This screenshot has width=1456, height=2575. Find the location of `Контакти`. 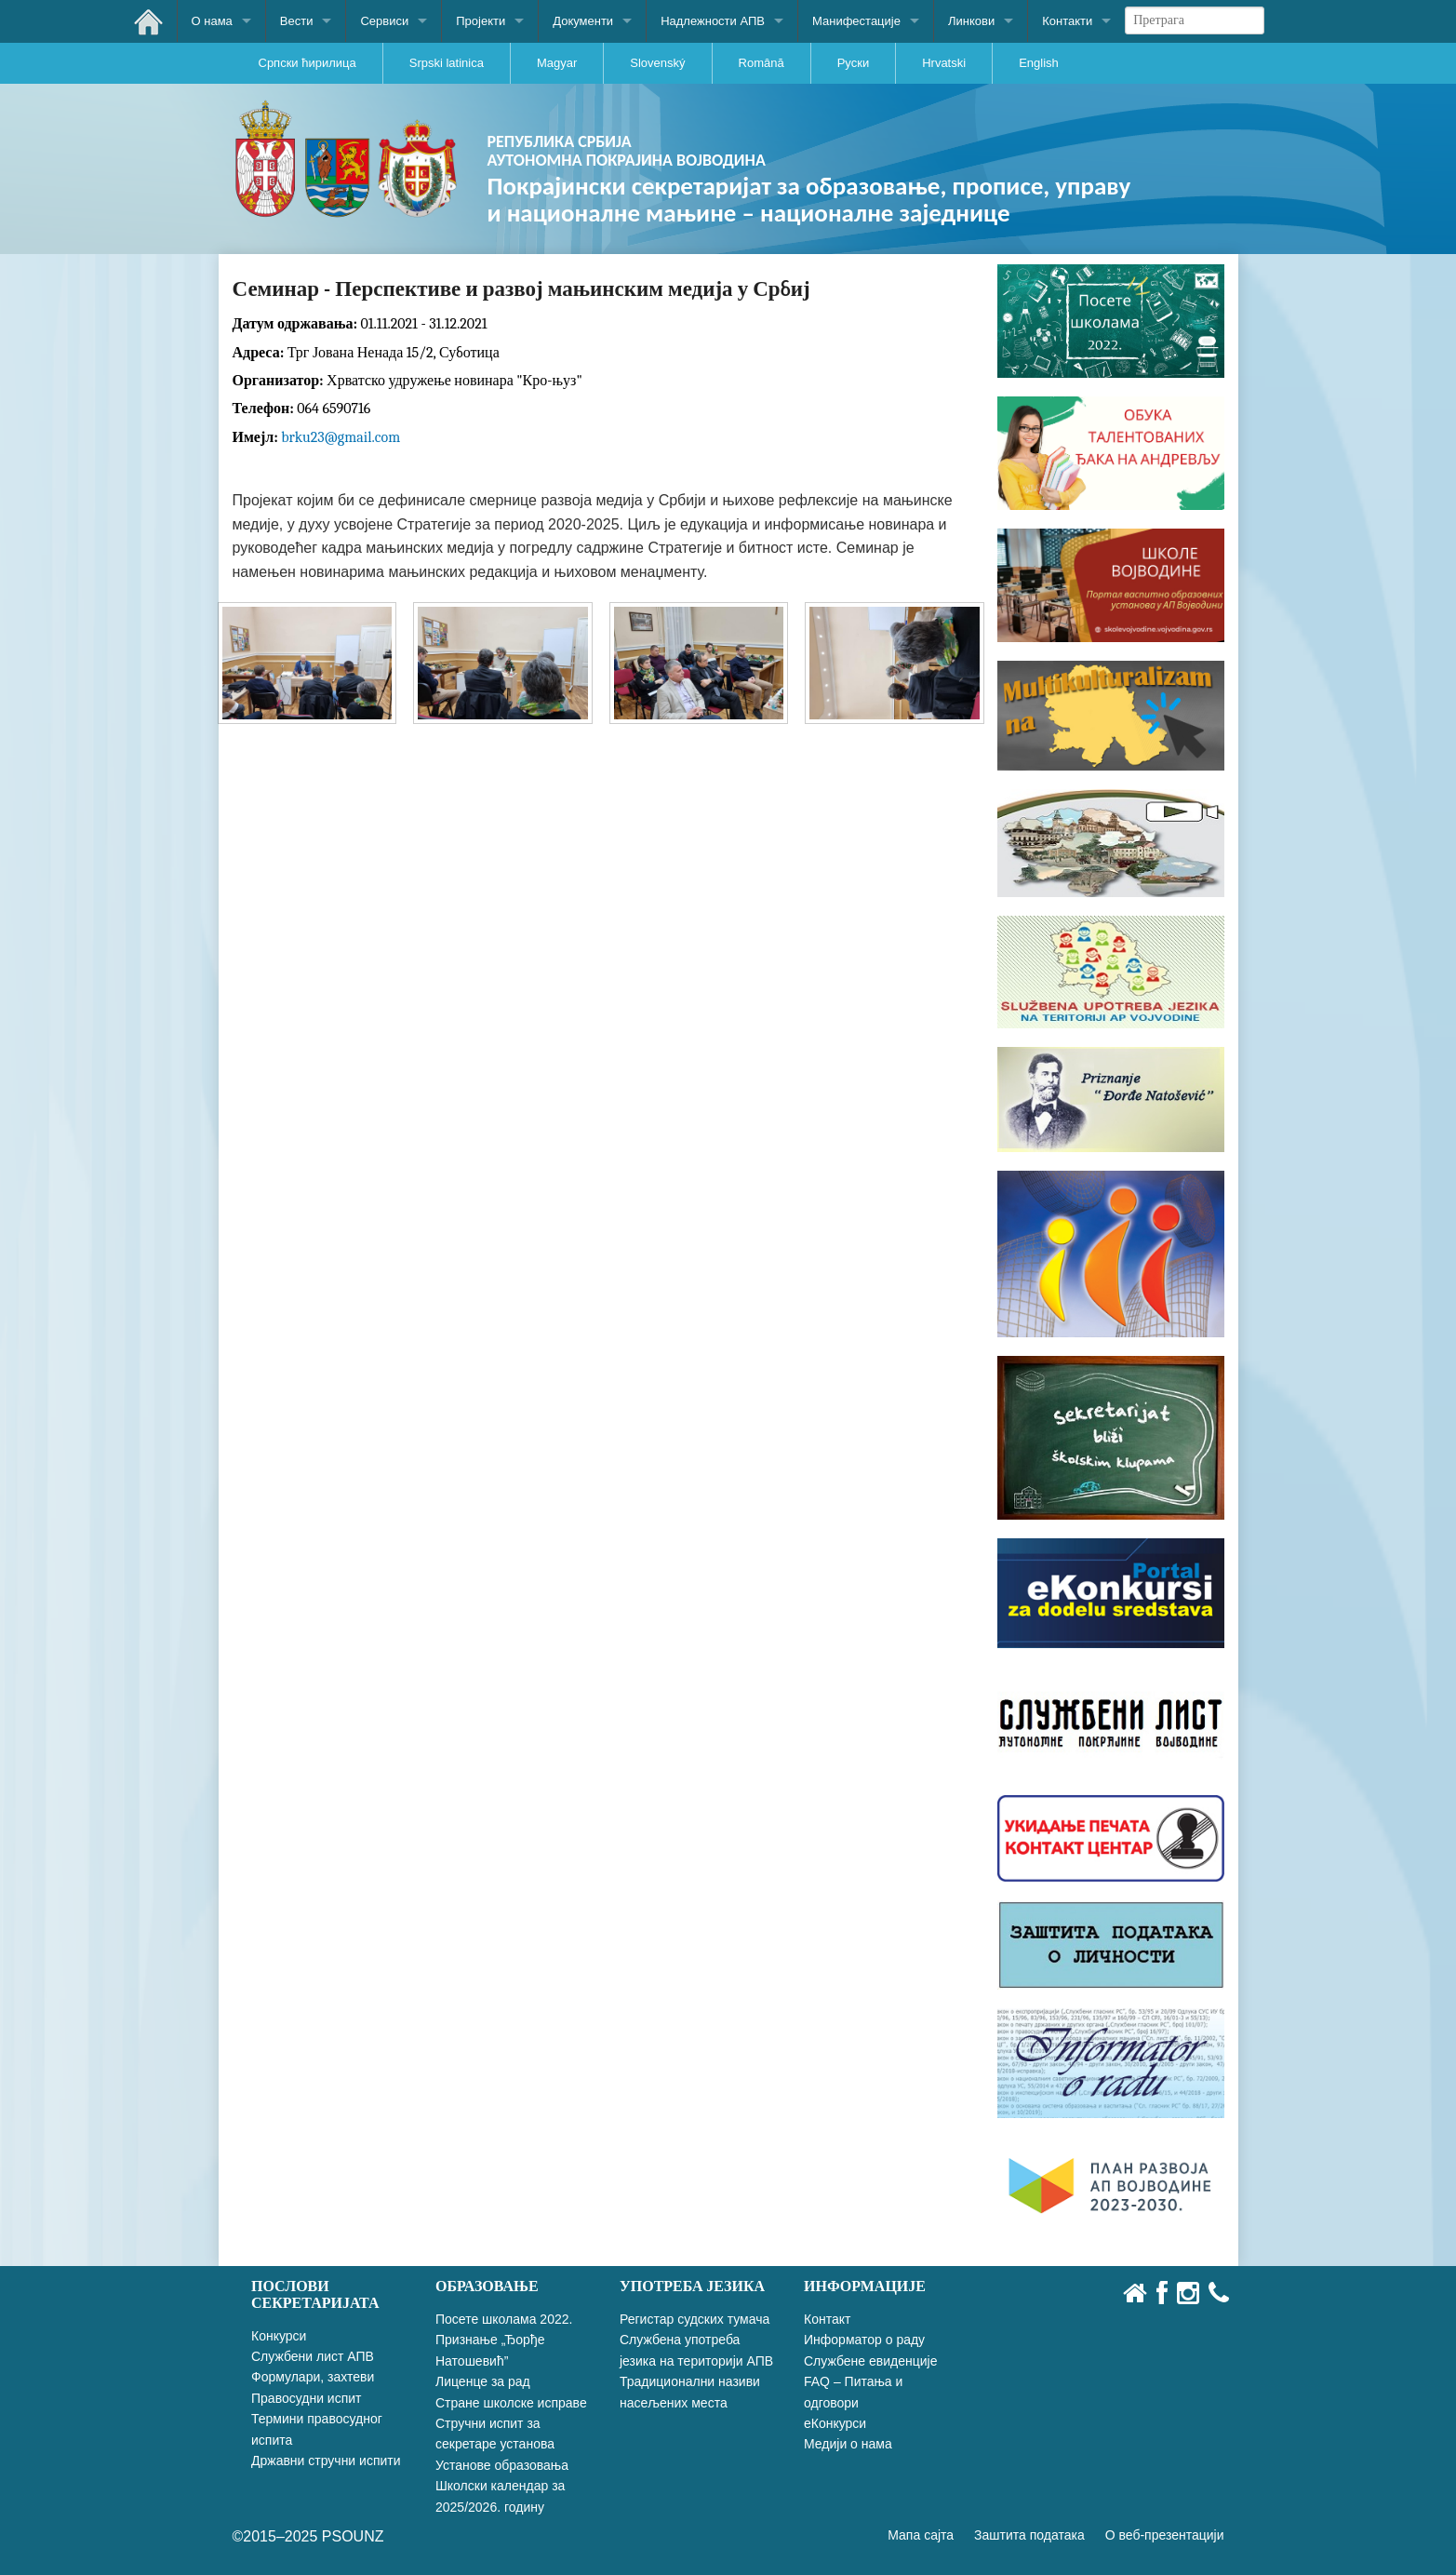

Контакти is located at coordinates (1067, 21).